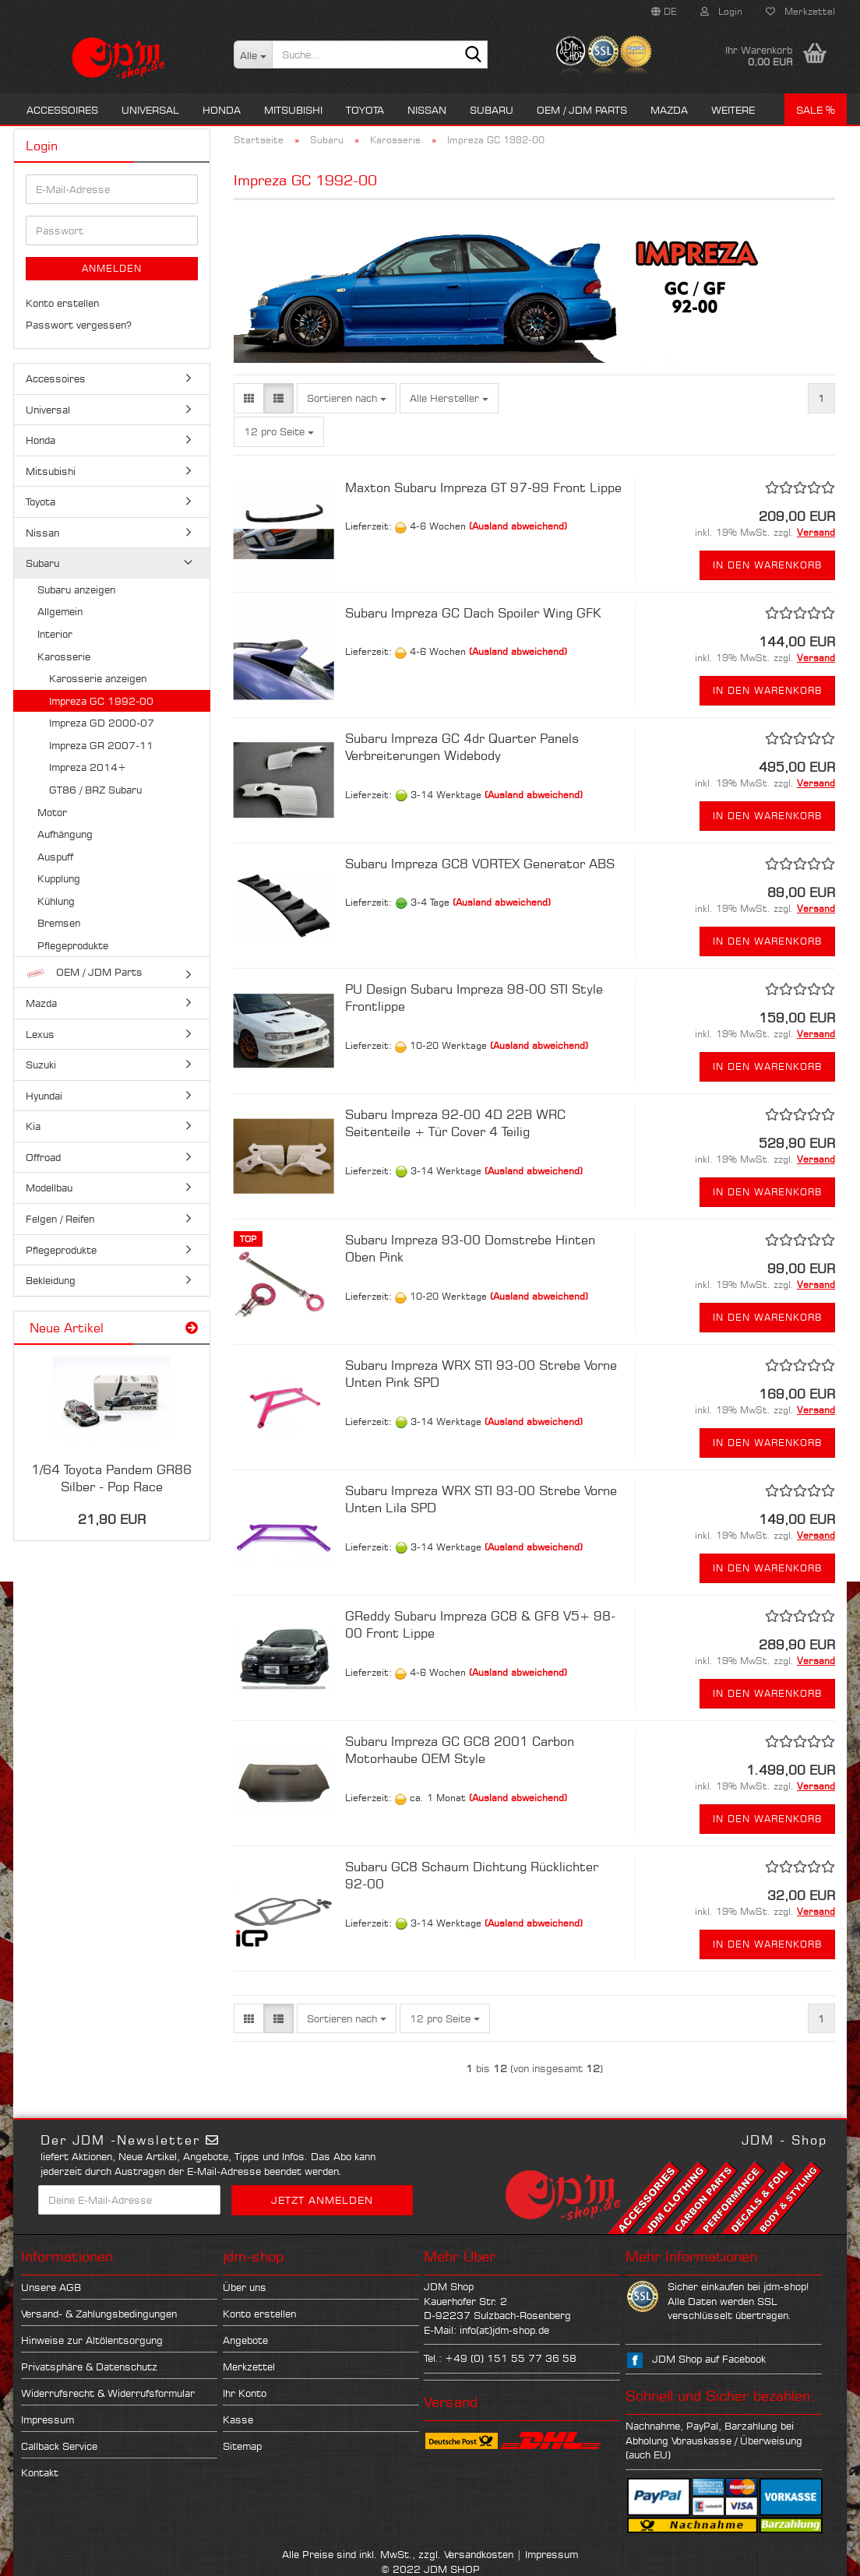 The width and height of the screenshot is (860, 2576). What do you see at coordinates (222, 110) in the screenshot?
I see `Honda` at bounding box center [222, 110].